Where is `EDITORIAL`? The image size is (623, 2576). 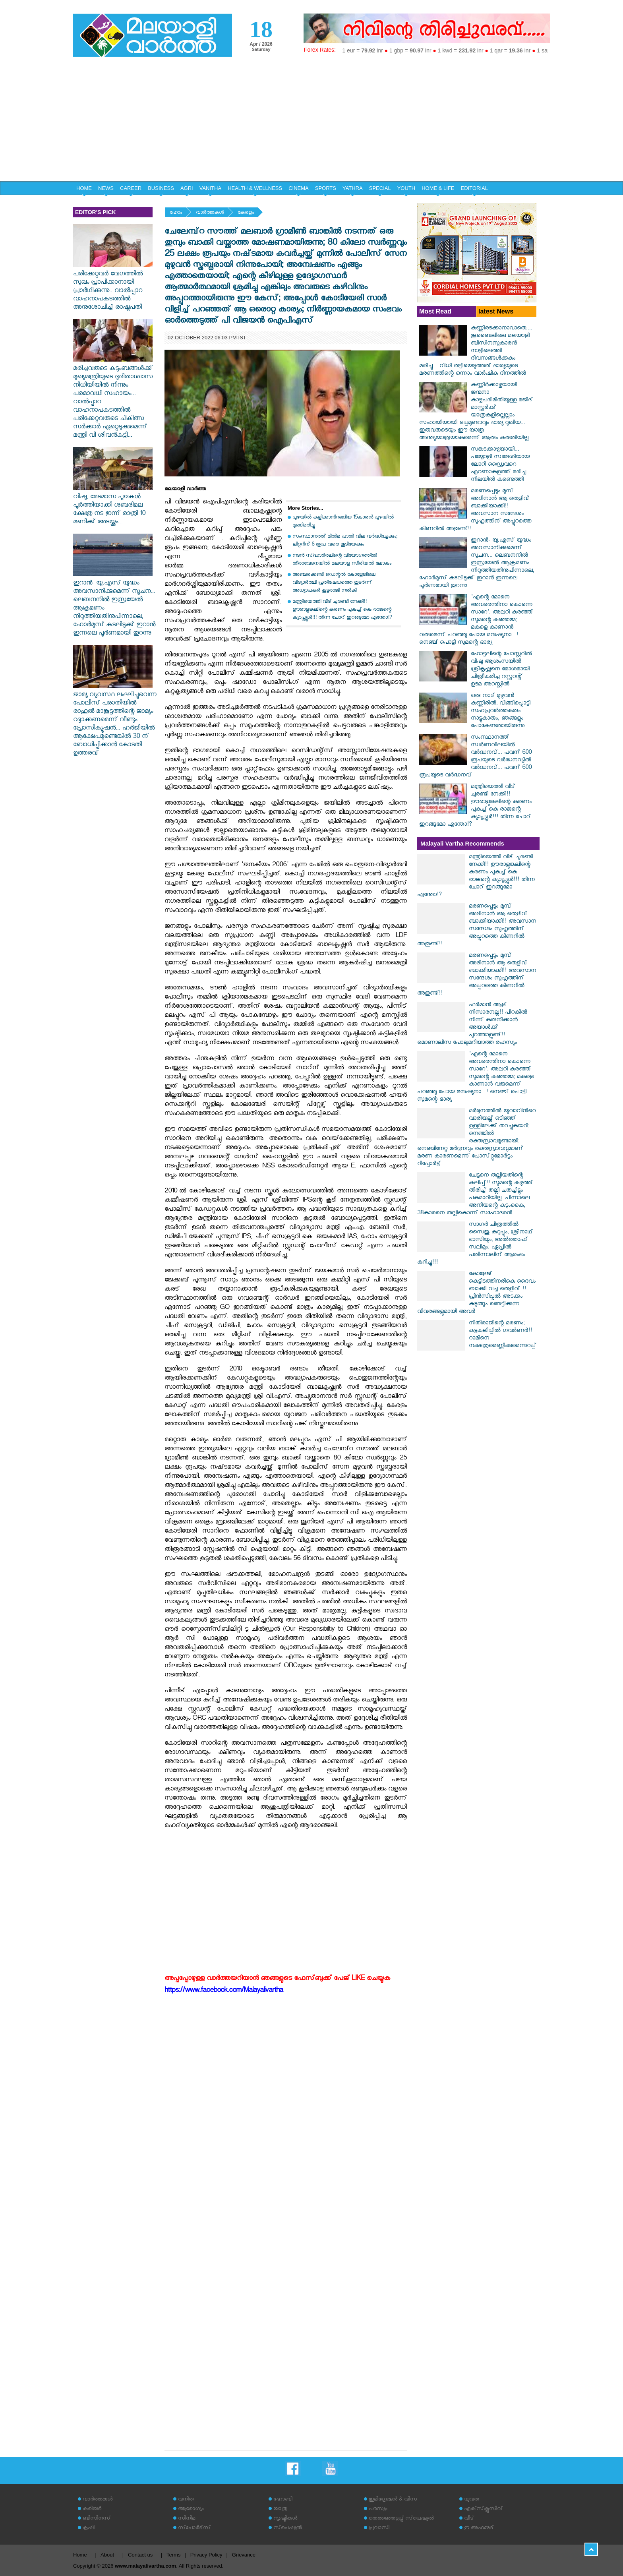
EDITORIAL is located at coordinates (474, 188).